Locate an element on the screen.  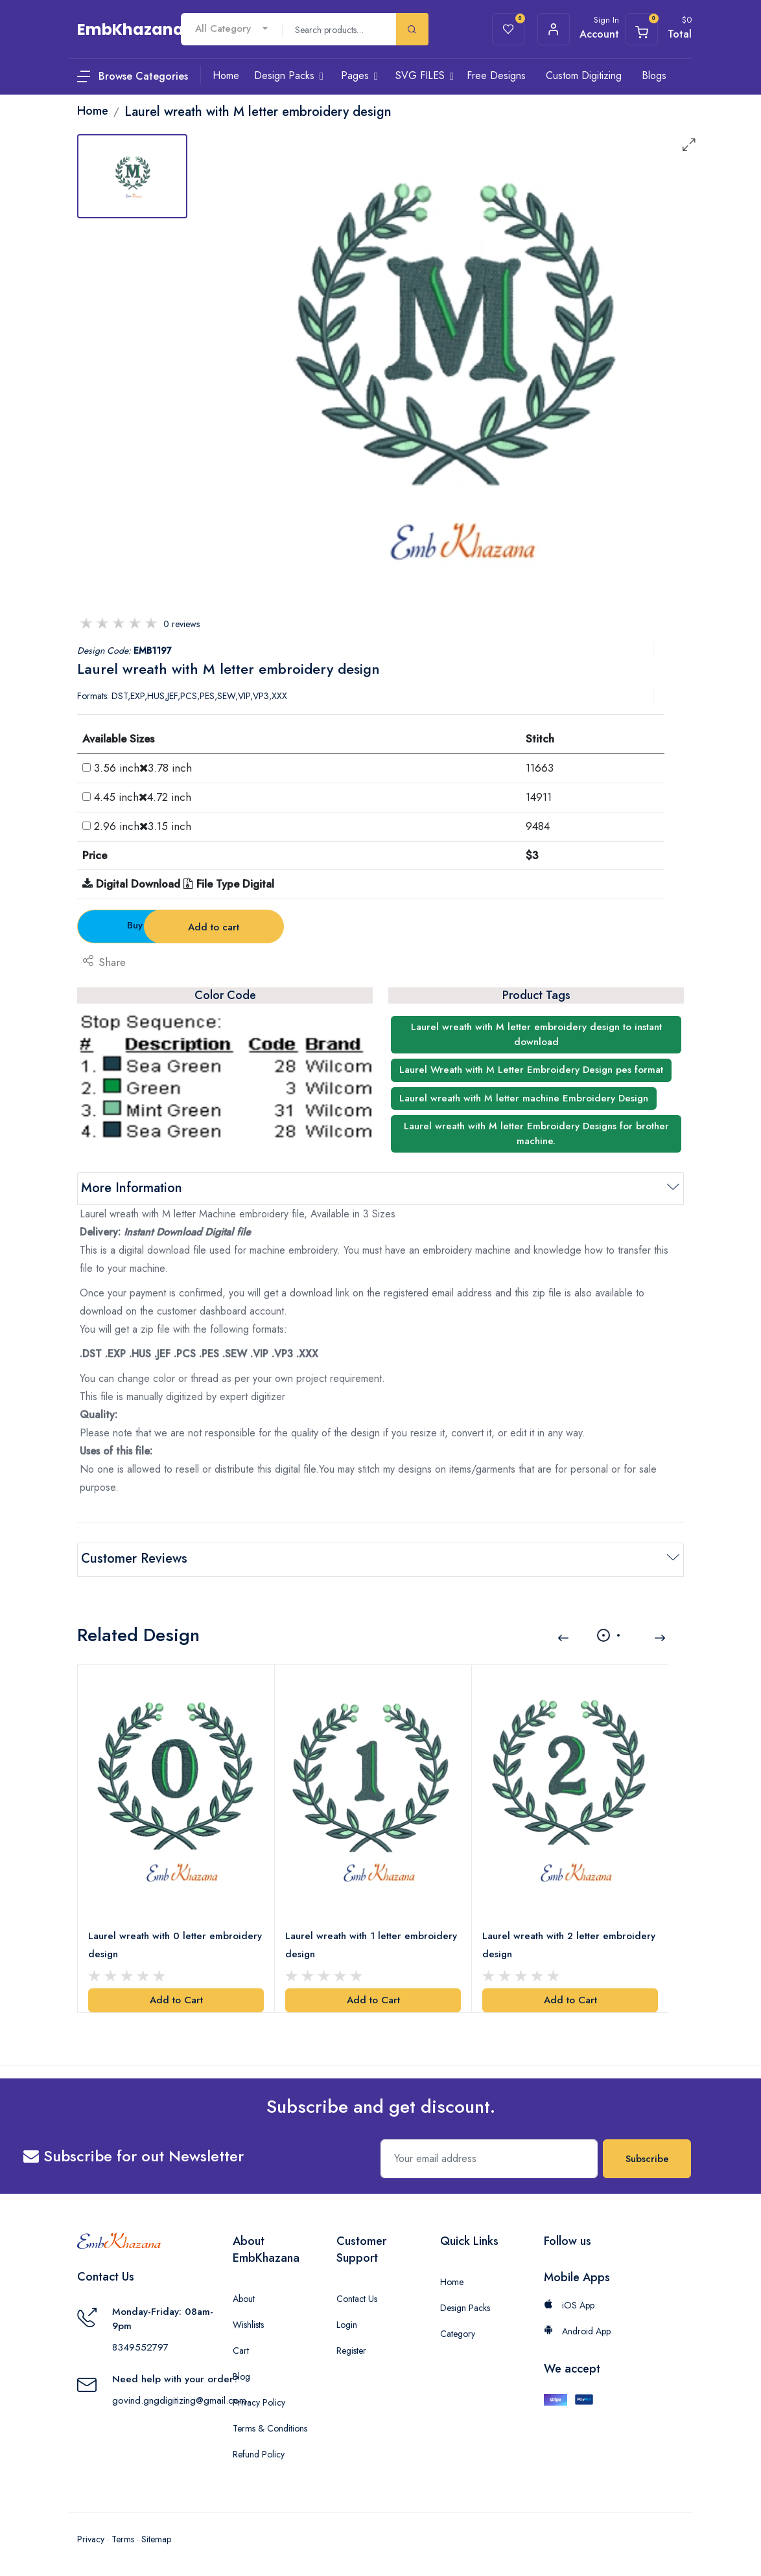
4.45 inch4.72 inch is located at coordinates (142, 797).